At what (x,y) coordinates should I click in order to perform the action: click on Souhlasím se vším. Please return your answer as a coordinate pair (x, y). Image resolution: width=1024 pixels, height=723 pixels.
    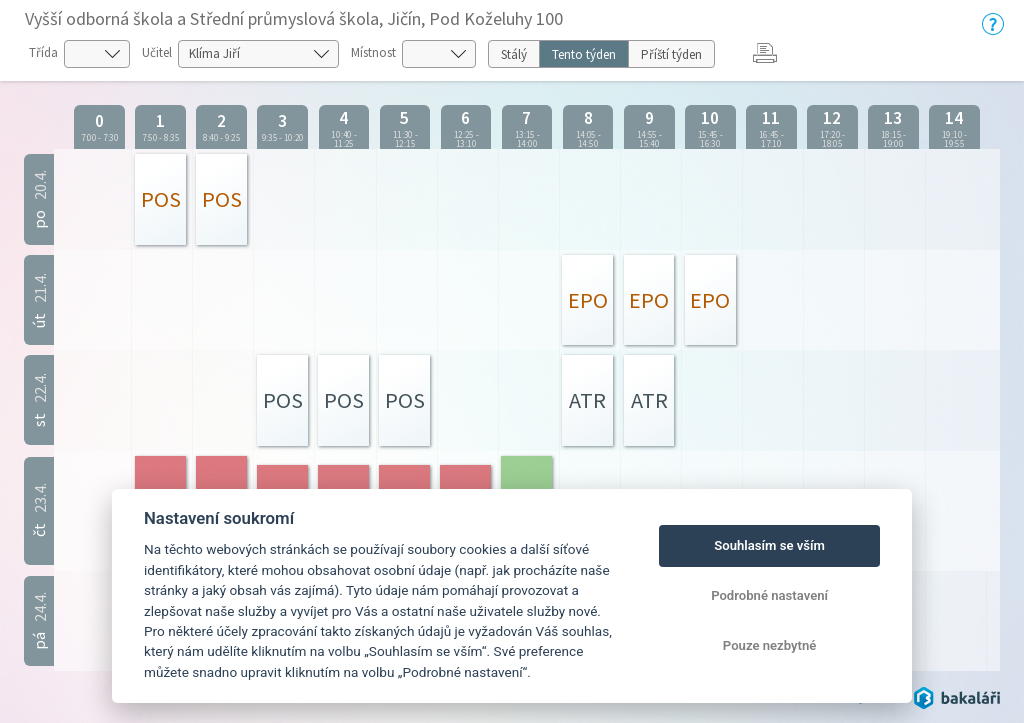
    Looking at the image, I should click on (769, 545).